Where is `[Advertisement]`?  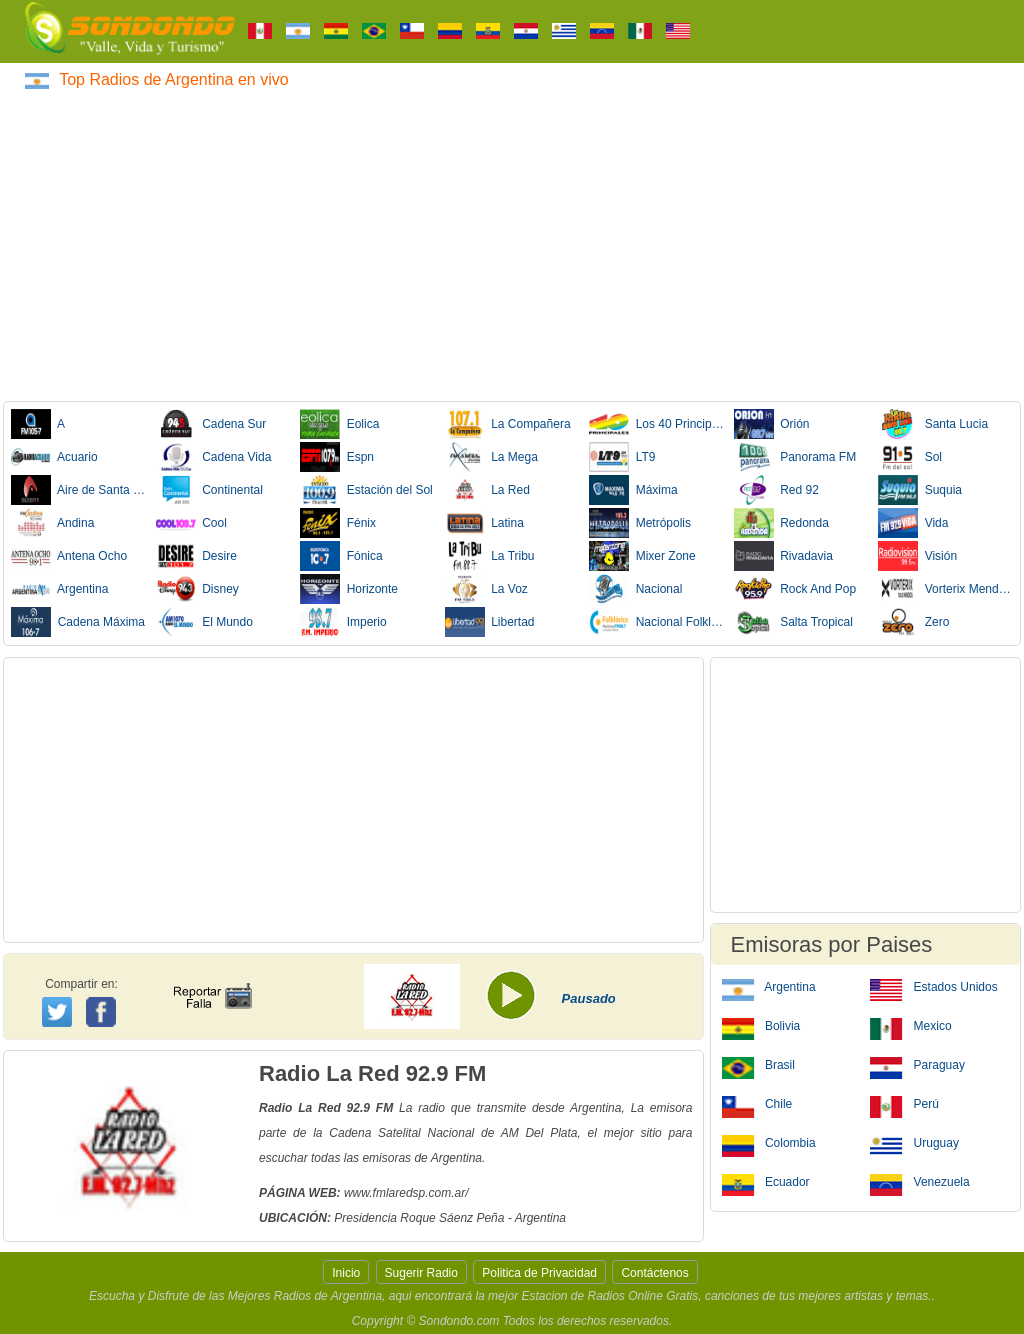
[Advertisement] is located at coordinates (512, 242).